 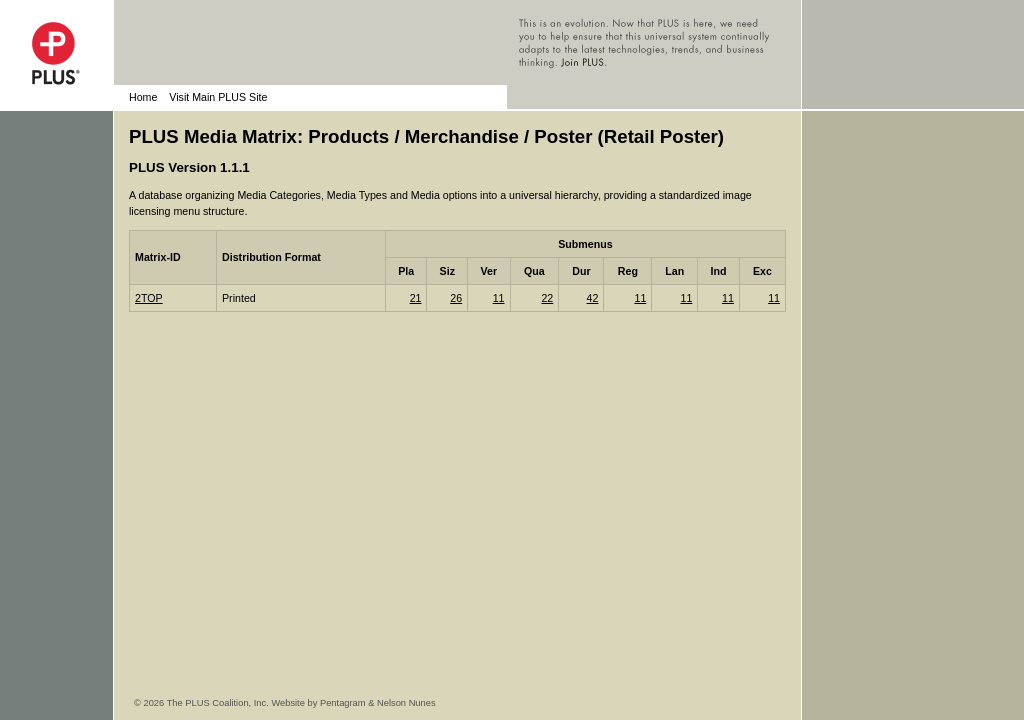 I want to click on 26, so click(x=456, y=298).